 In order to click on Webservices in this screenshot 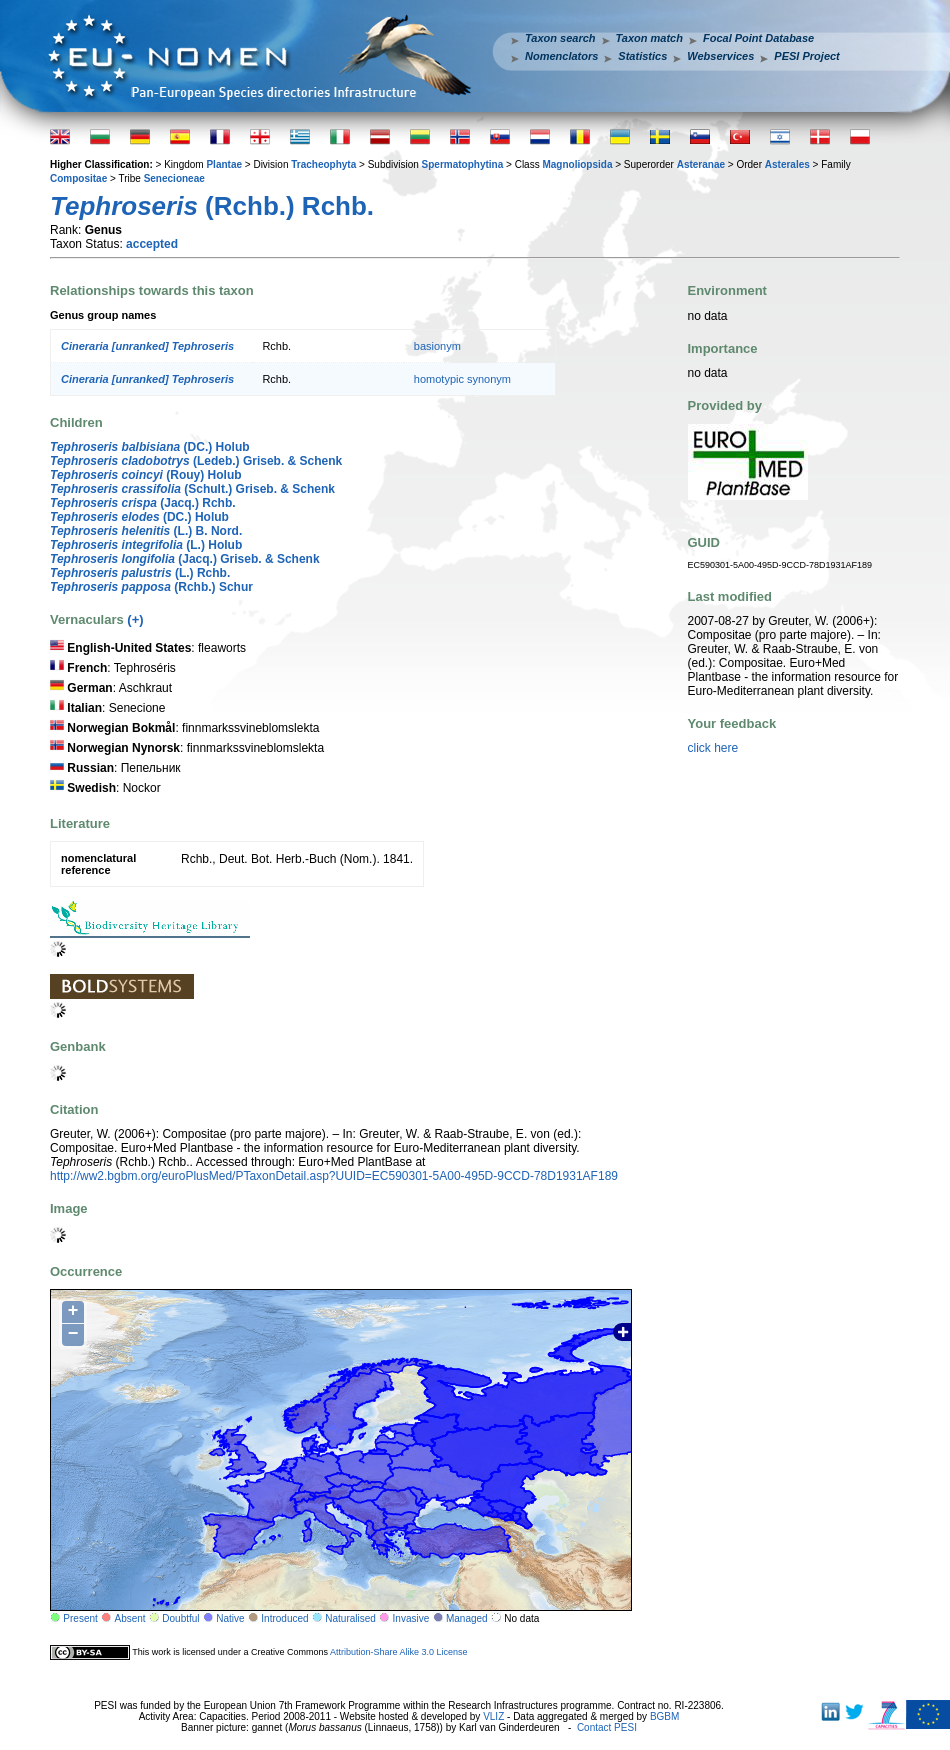, I will do `click(720, 56)`.